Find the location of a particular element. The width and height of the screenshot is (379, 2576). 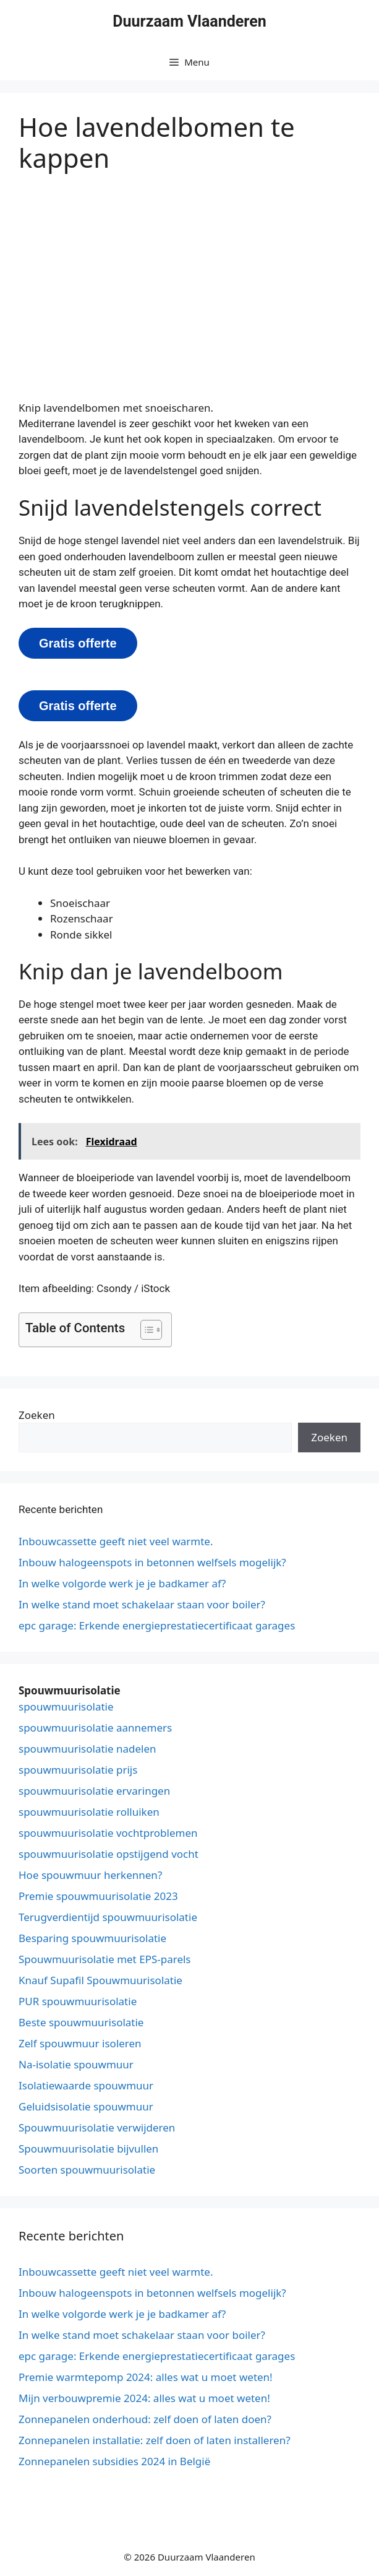

spouwmuurisolatie is located at coordinates (66, 1706).